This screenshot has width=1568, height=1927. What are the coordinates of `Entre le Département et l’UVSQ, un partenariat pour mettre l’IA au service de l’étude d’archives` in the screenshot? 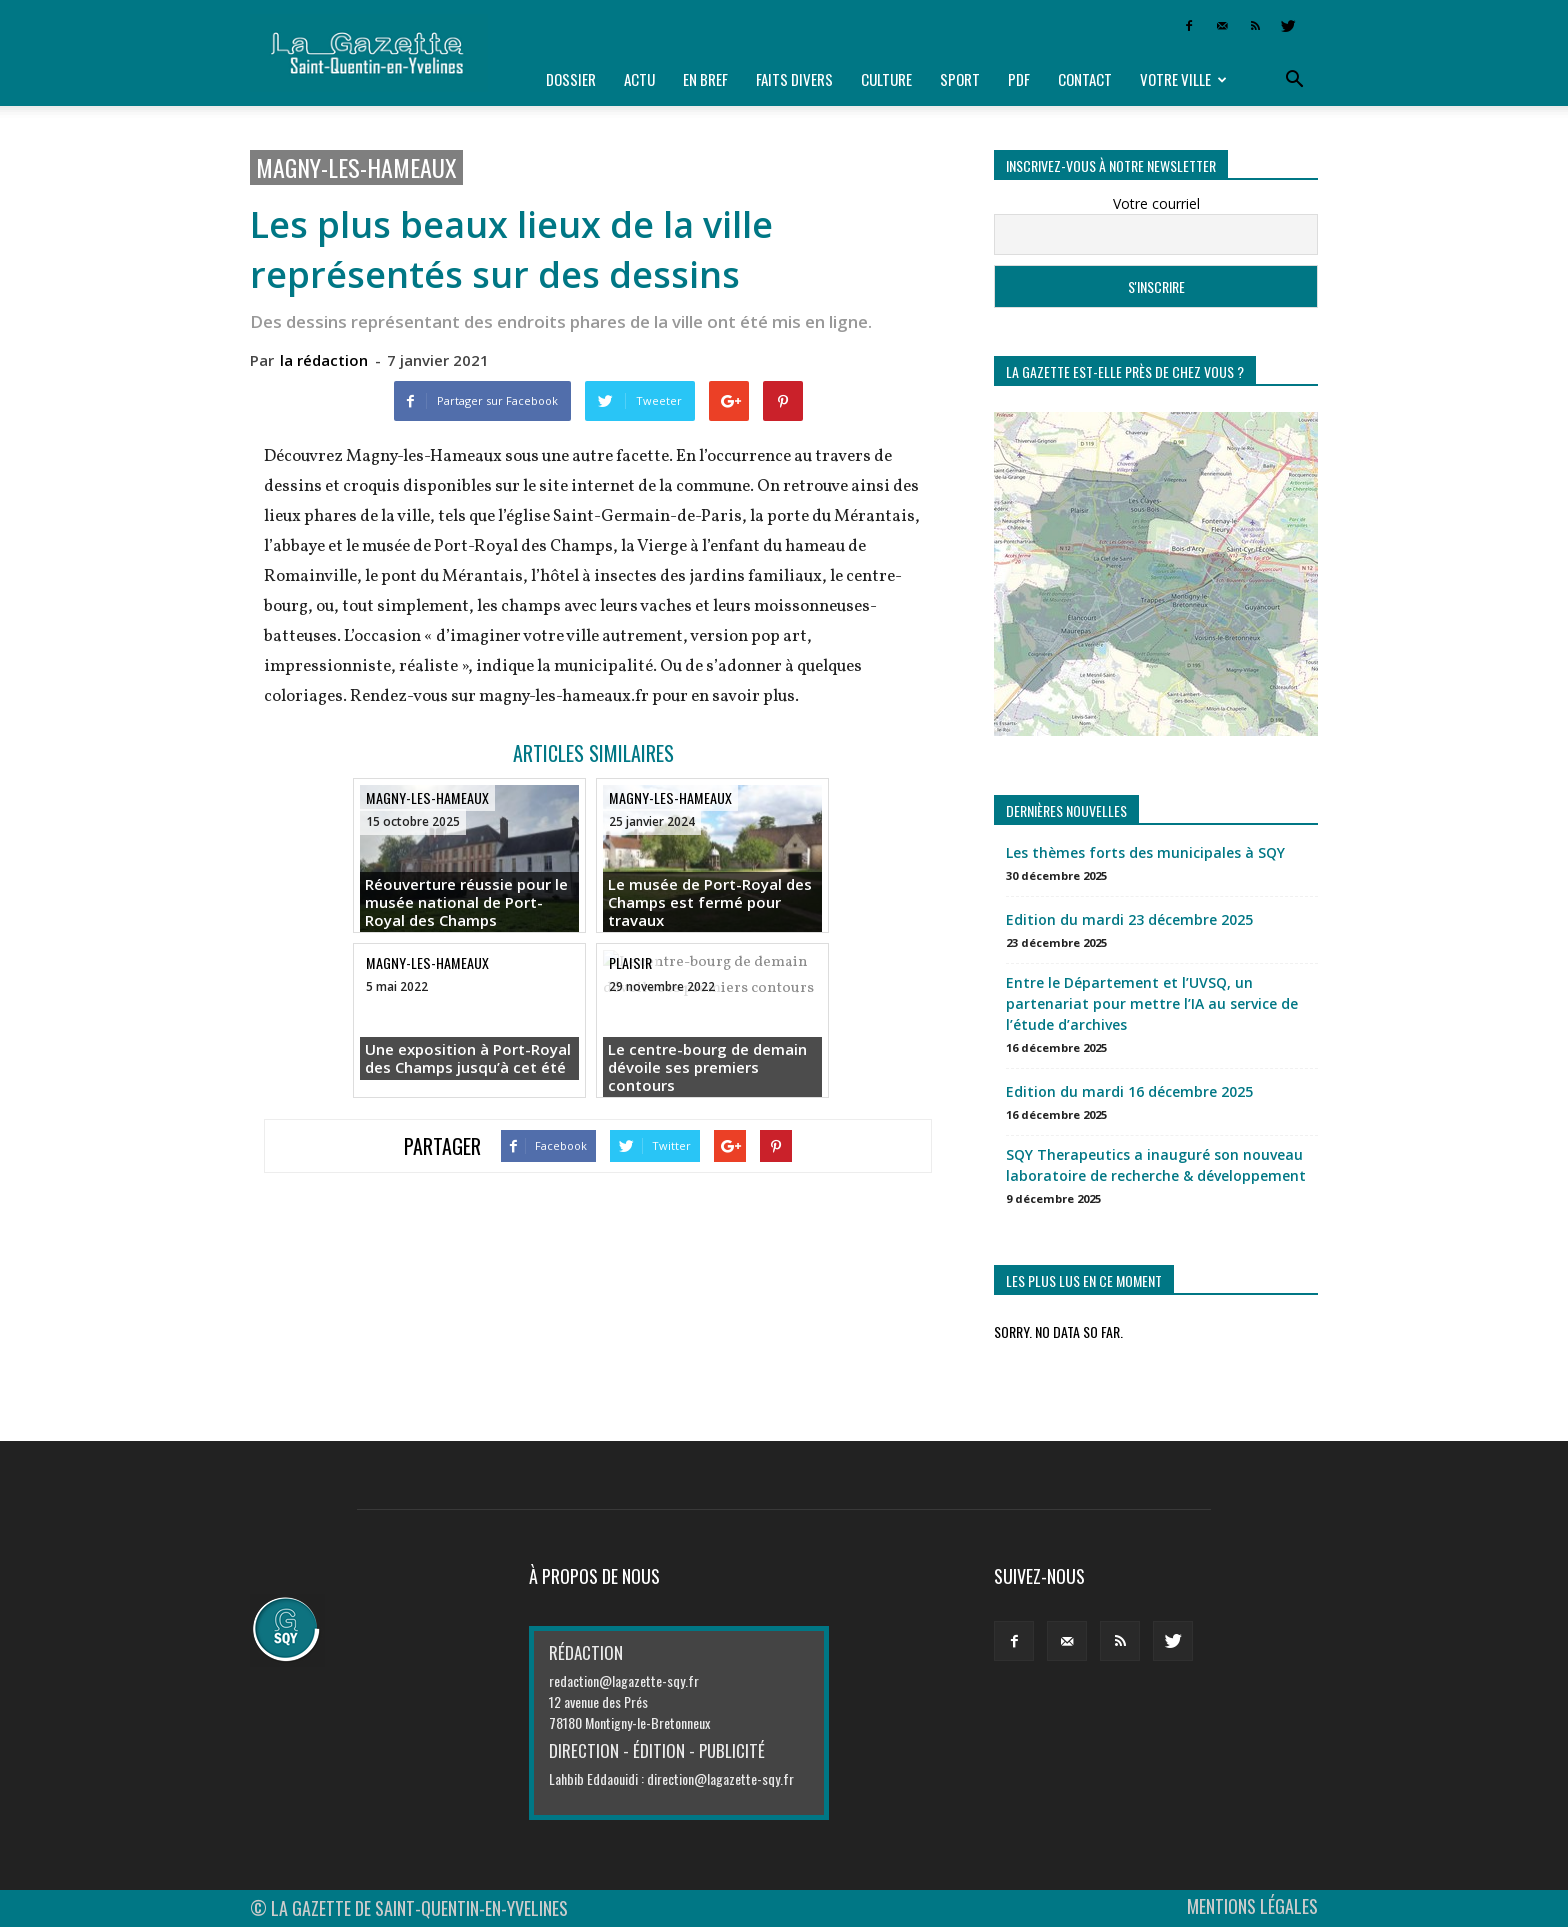 It's located at (1152, 1003).